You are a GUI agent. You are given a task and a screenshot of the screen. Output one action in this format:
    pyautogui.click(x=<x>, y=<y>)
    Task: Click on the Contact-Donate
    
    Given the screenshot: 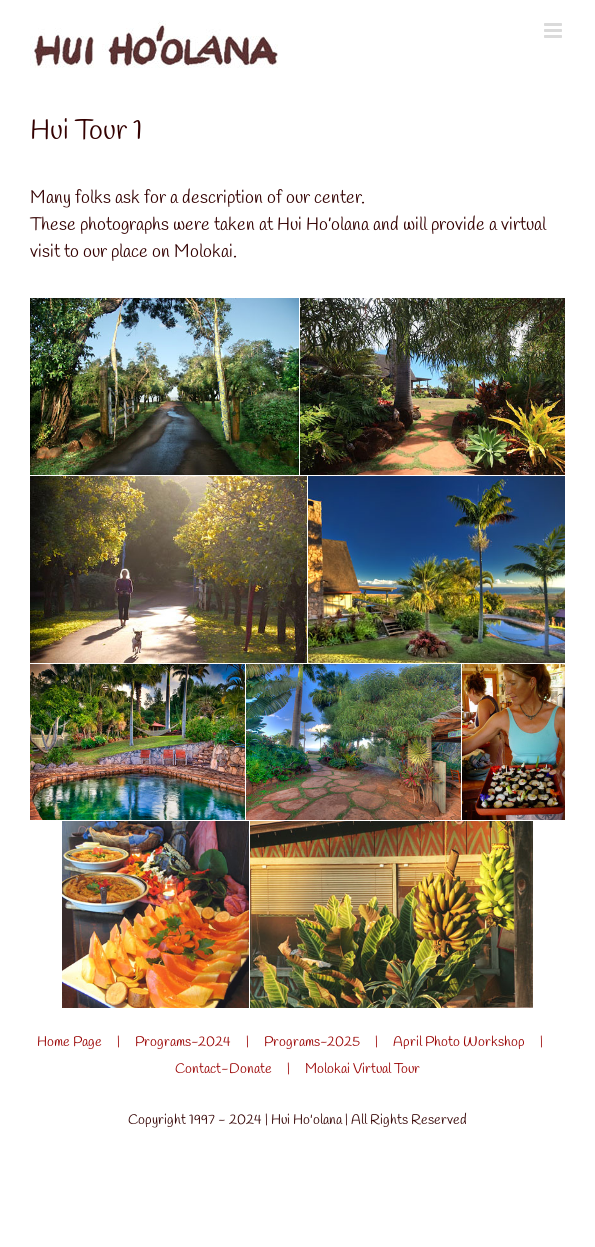 What is the action you would take?
    pyautogui.click(x=223, y=1069)
    